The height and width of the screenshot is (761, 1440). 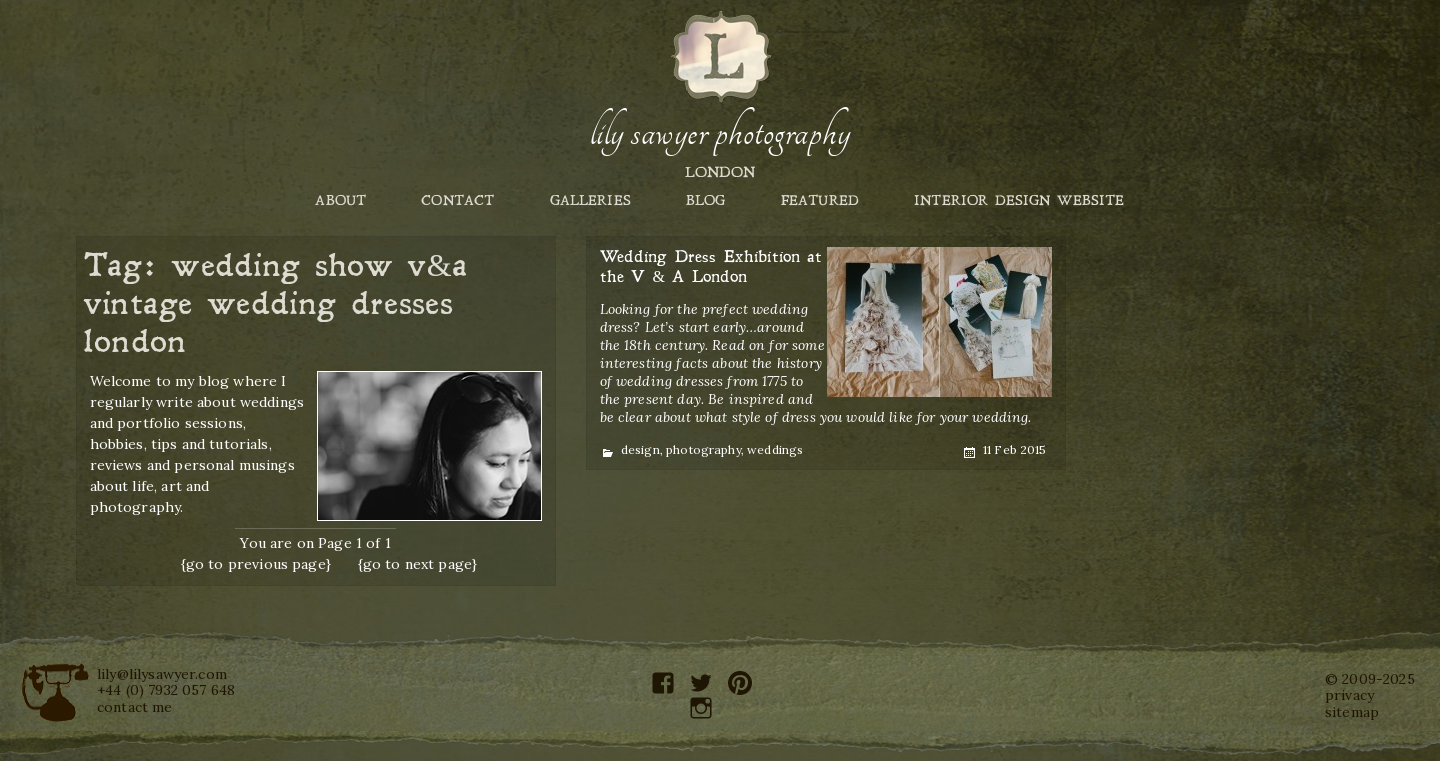 I want to click on Lily Sawyer Photography, so click(x=720, y=133).